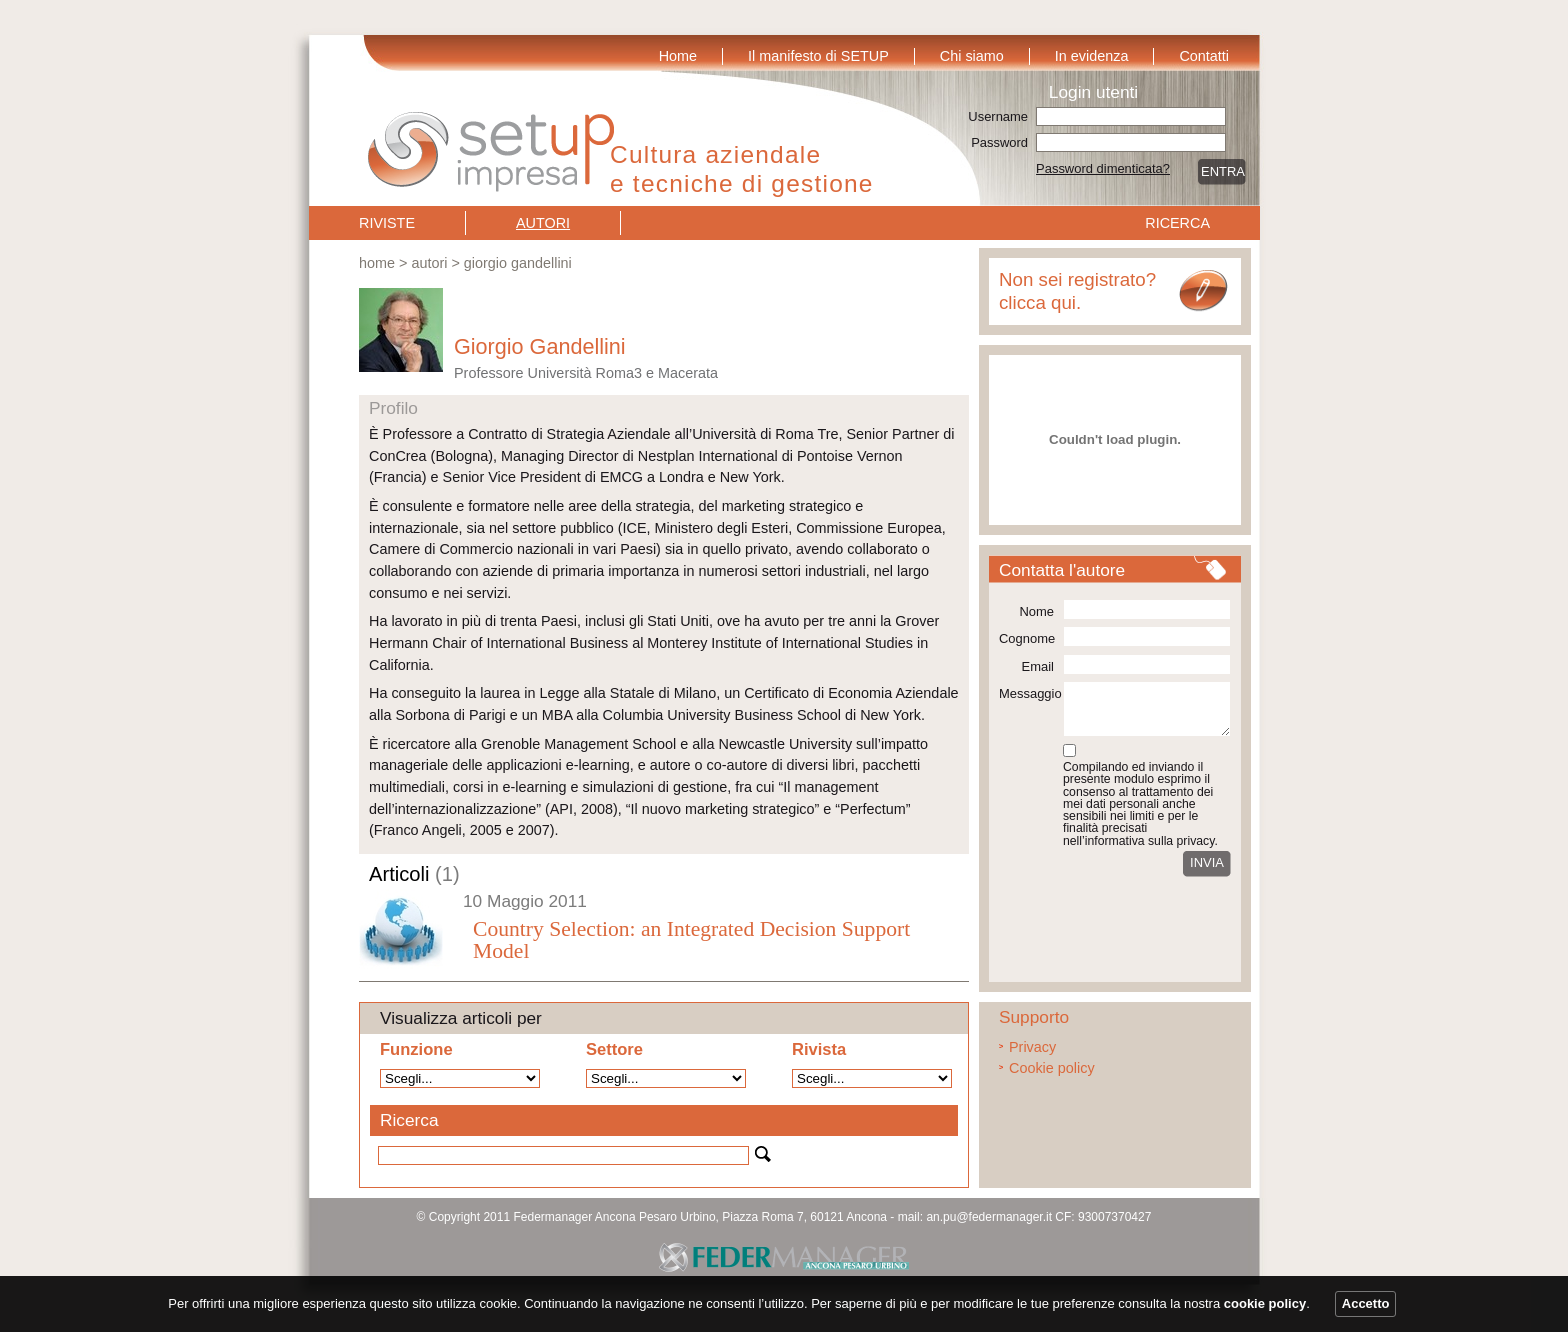  What do you see at coordinates (1026, 638) in the screenshot?
I see `Cognome` at bounding box center [1026, 638].